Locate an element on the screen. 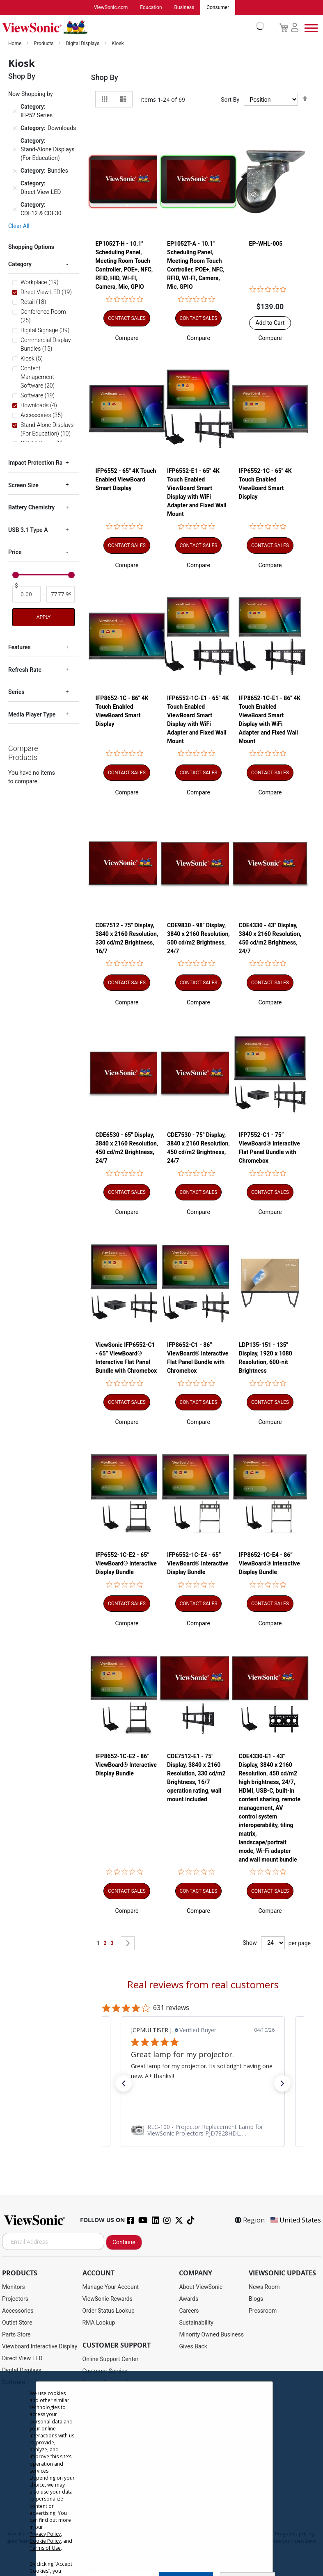 This screenshot has height=2576, width=323. Digital Displays is located at coordinates (83, 44).